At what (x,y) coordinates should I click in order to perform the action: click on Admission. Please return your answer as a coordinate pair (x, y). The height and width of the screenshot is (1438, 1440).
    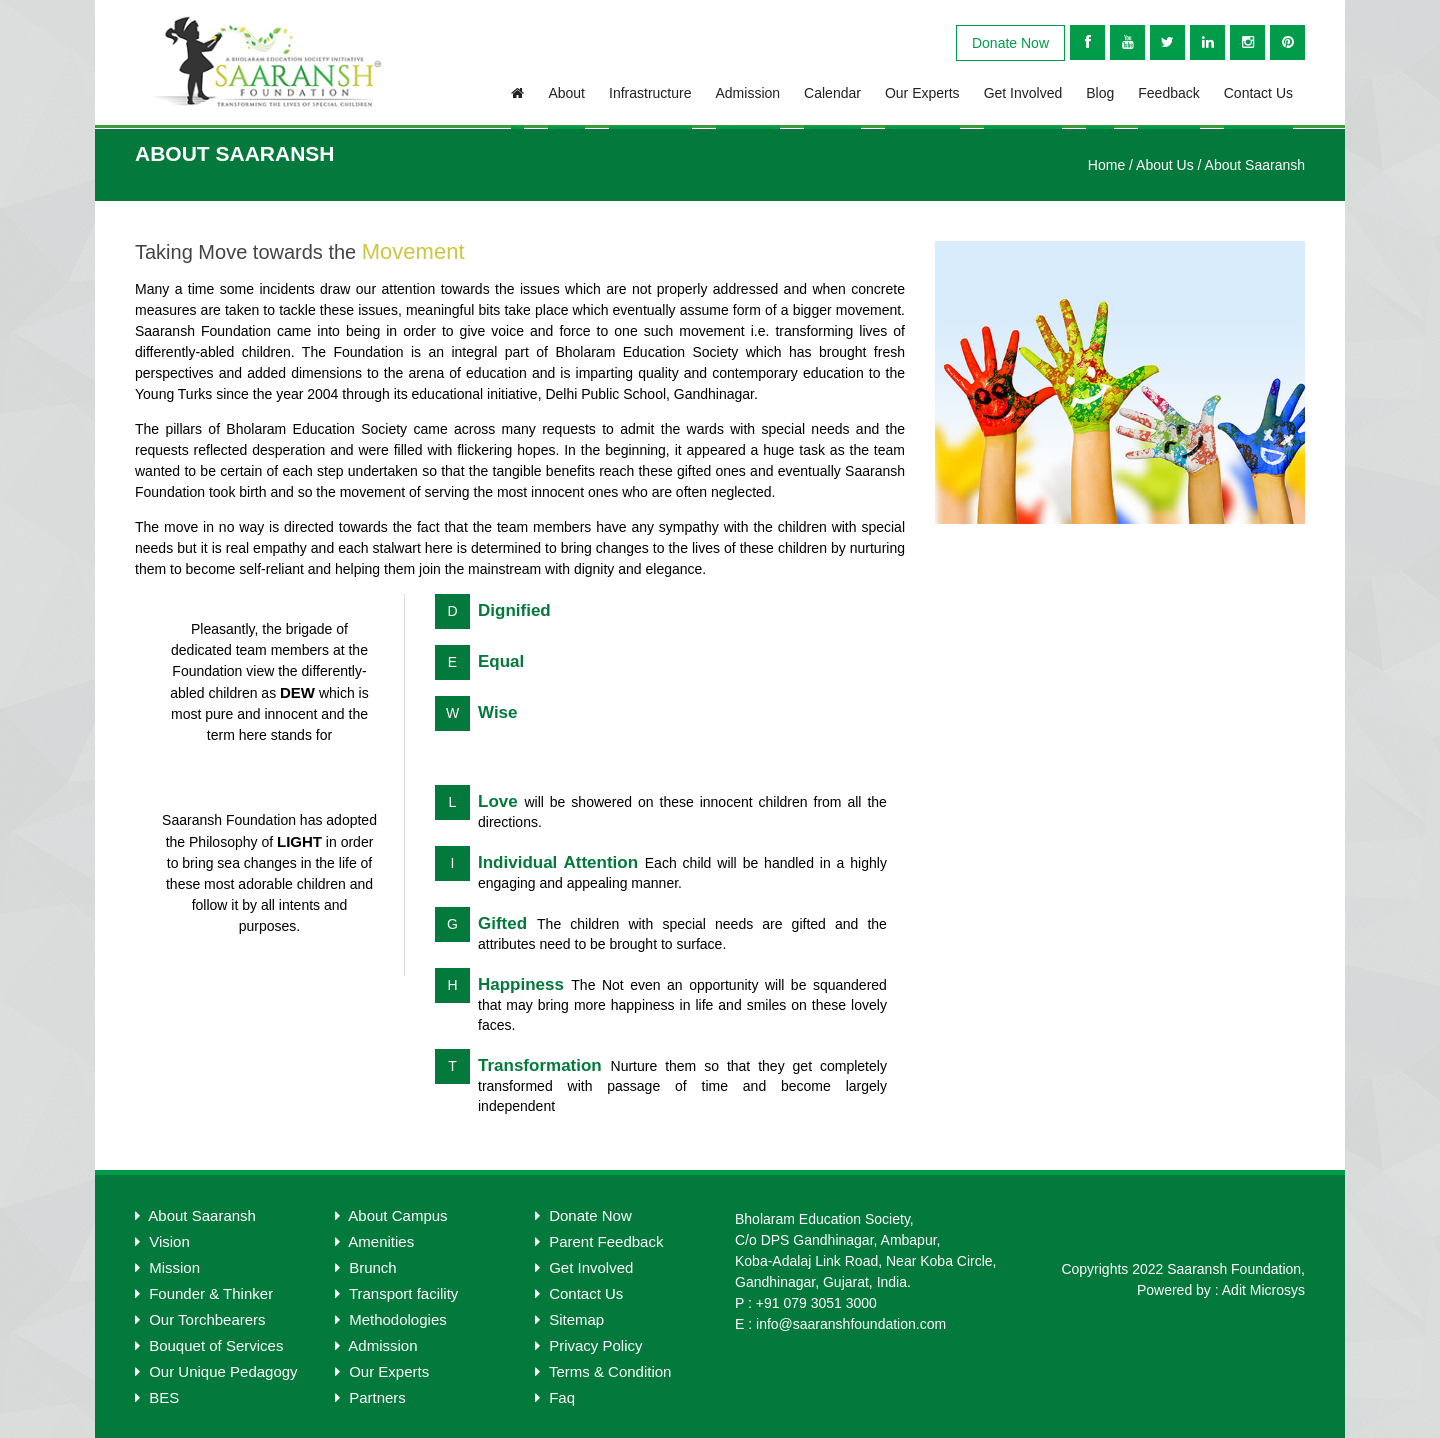
    Looking at the image, I should click on (748, 93).